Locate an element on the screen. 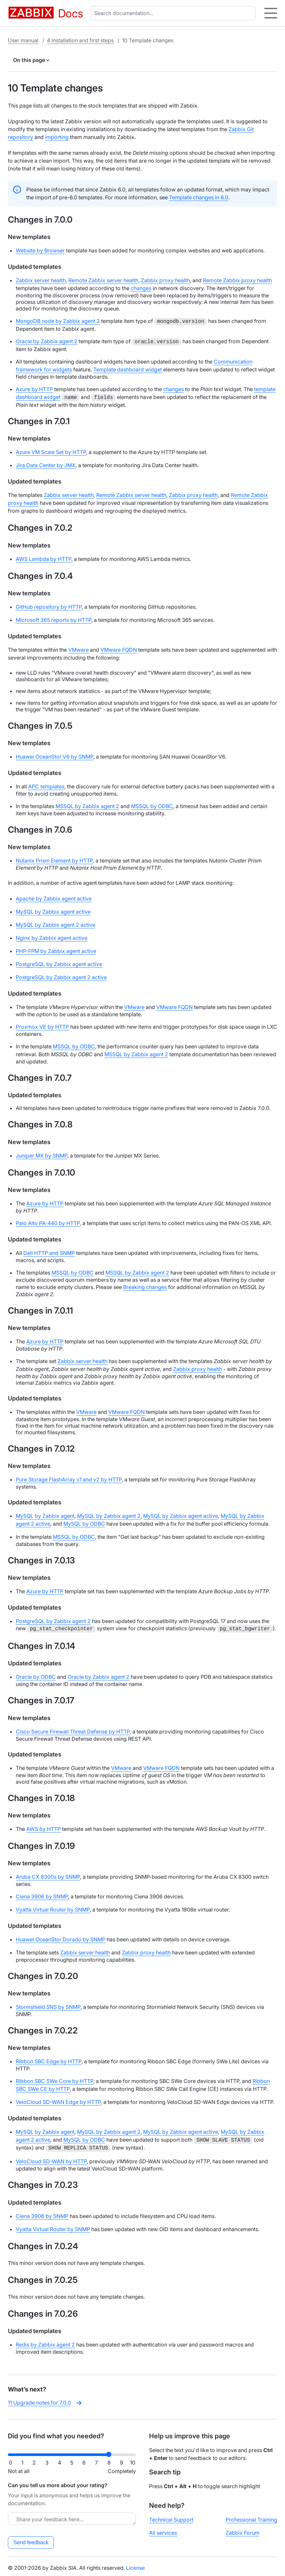  Nutanix Prism Element by HTTP is located at coordinates (54, 858).